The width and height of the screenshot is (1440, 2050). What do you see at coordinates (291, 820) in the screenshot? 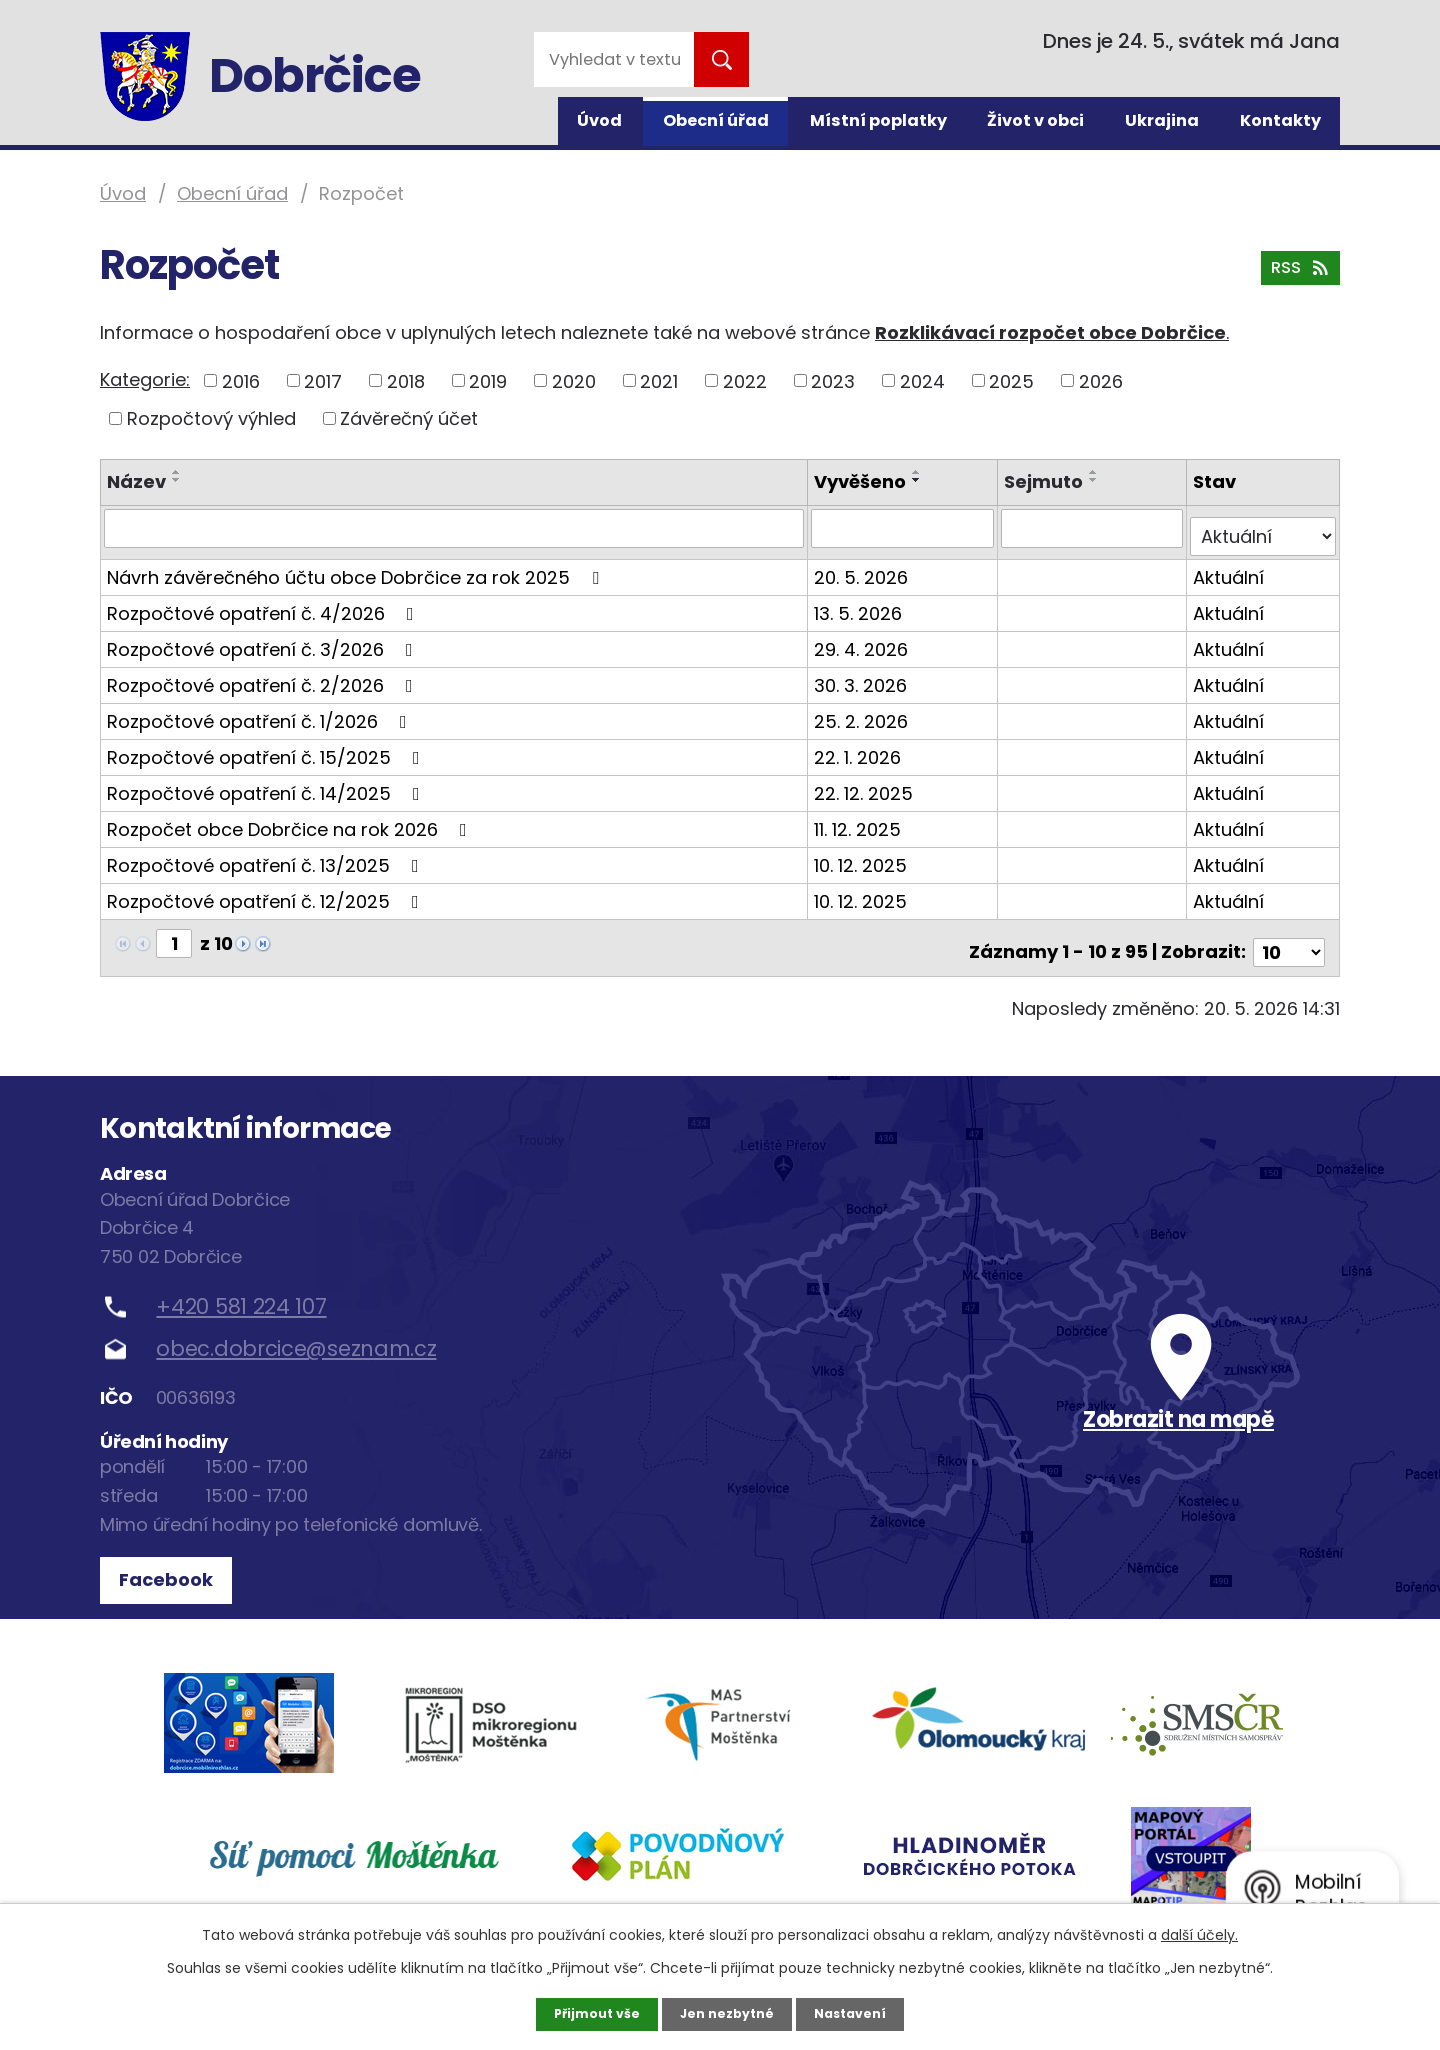
I see `Rozpočet obce Dobrčice na rok 2026` at bounding box center [291, 820].